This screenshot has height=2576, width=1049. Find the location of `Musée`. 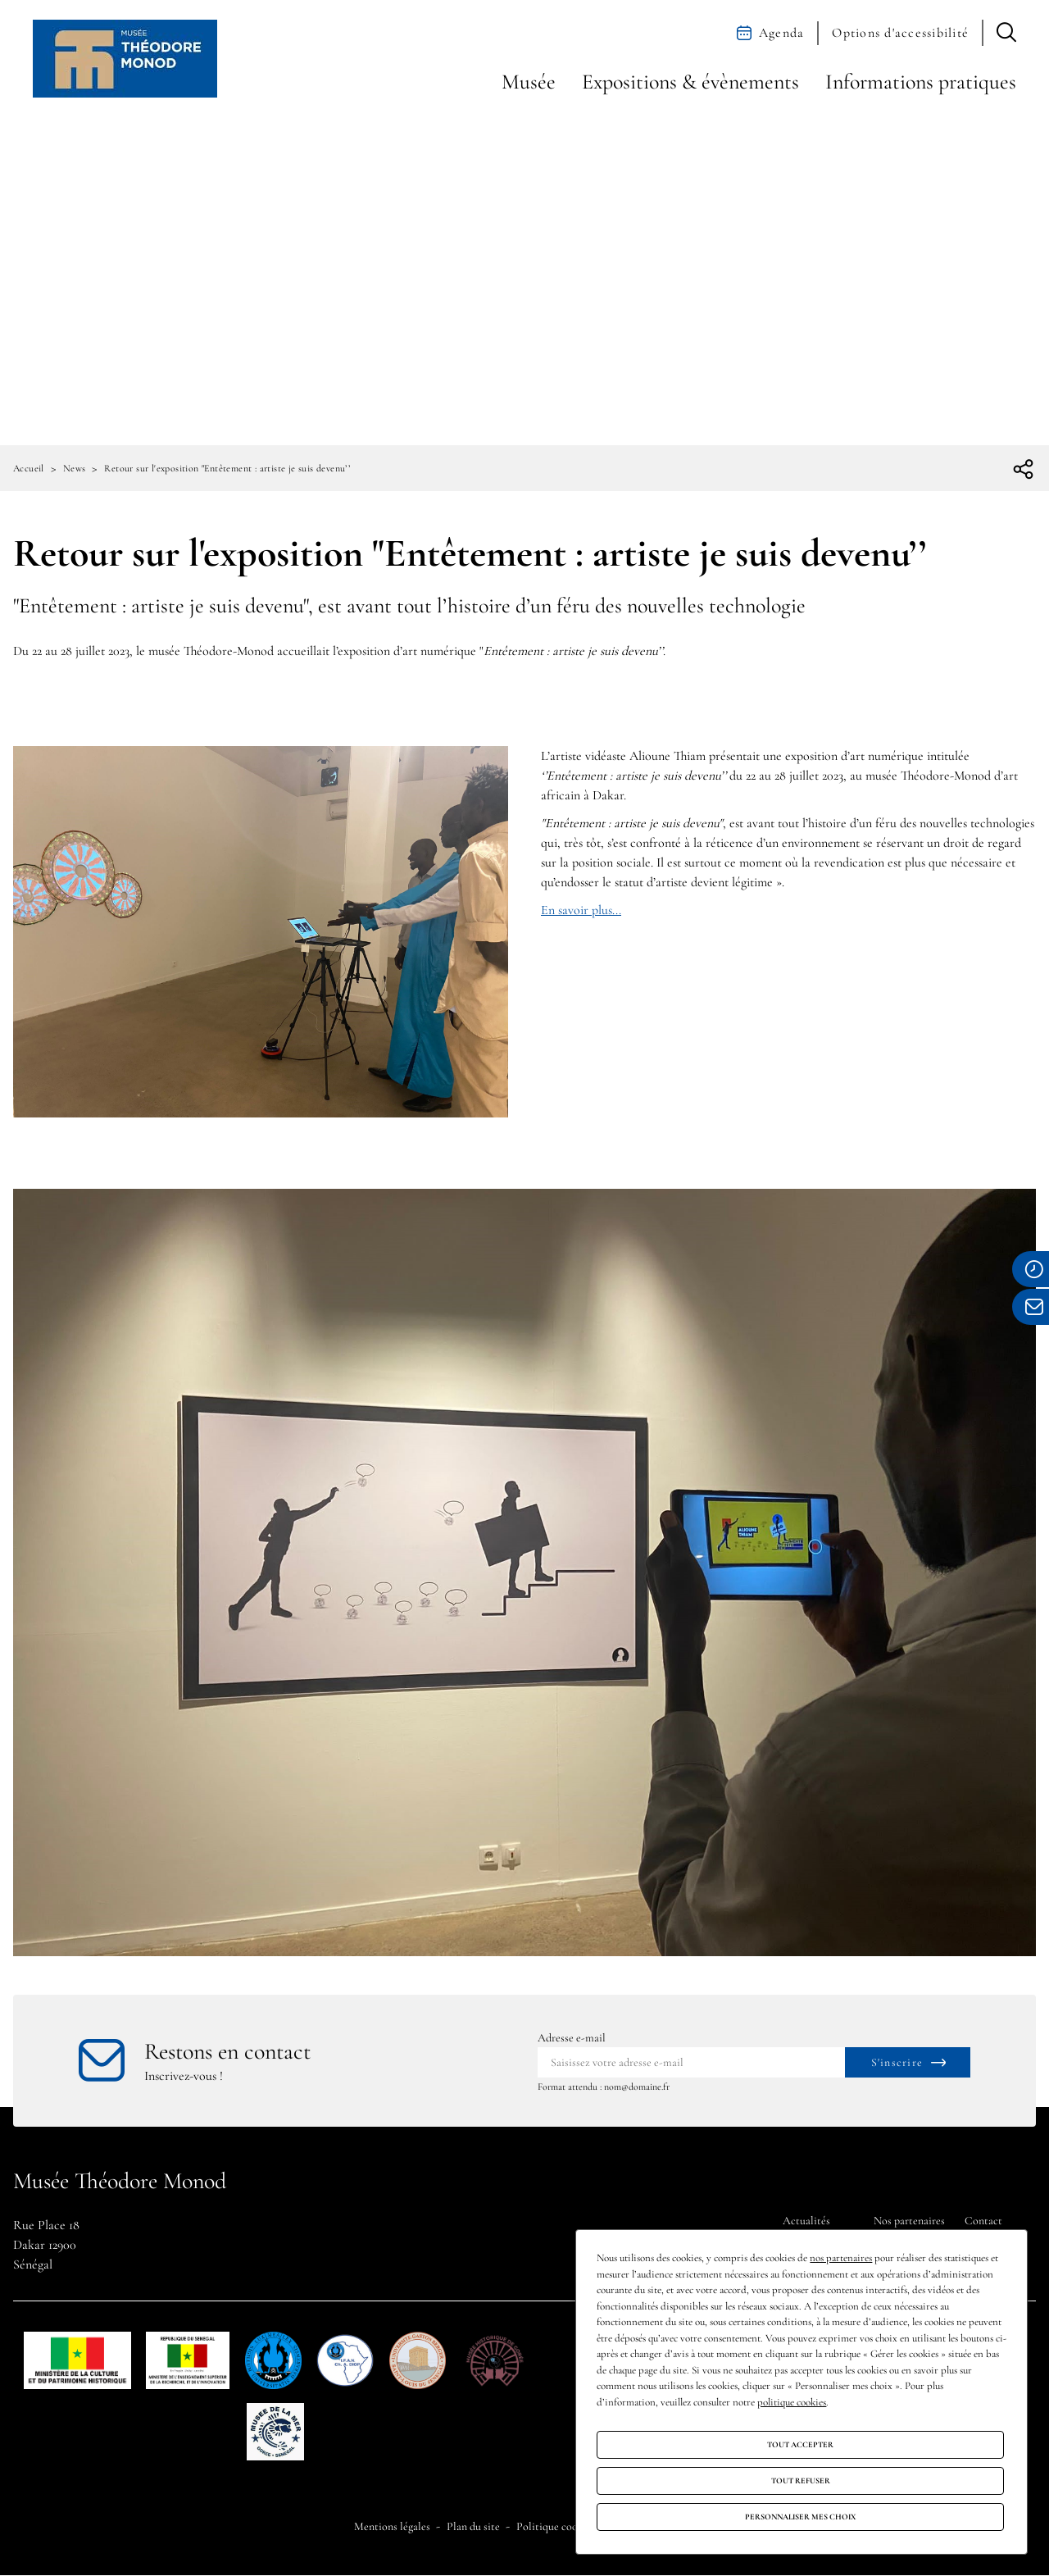

Musée is located at coordinates (529, 81).